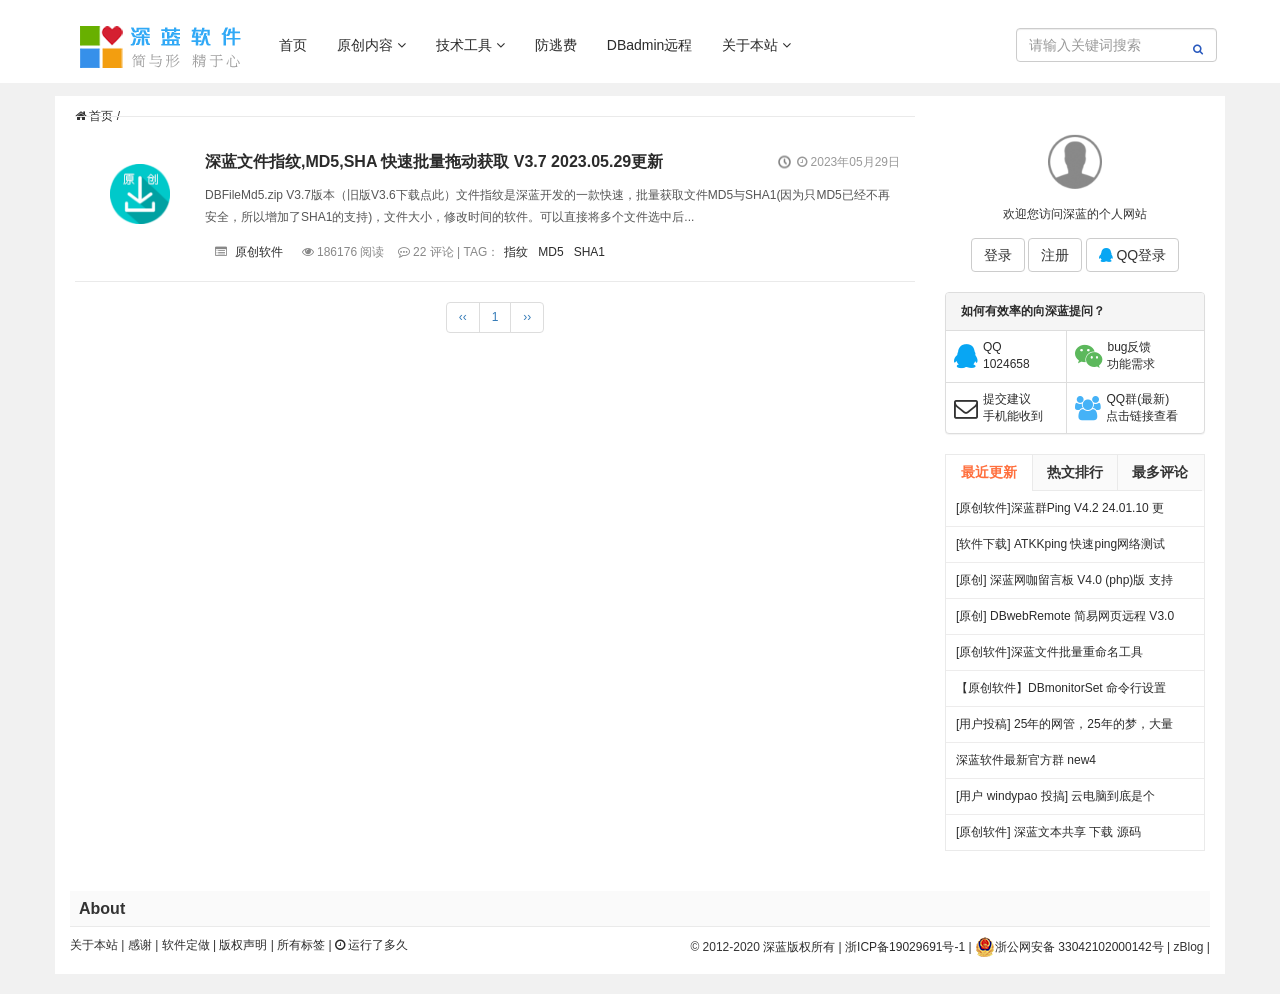 The height and width of the screenshot is (994, 1280). What do you see at coordinates (259, 252) in the screenshot?
I see `原创软件` at bounding box center [259, 252].